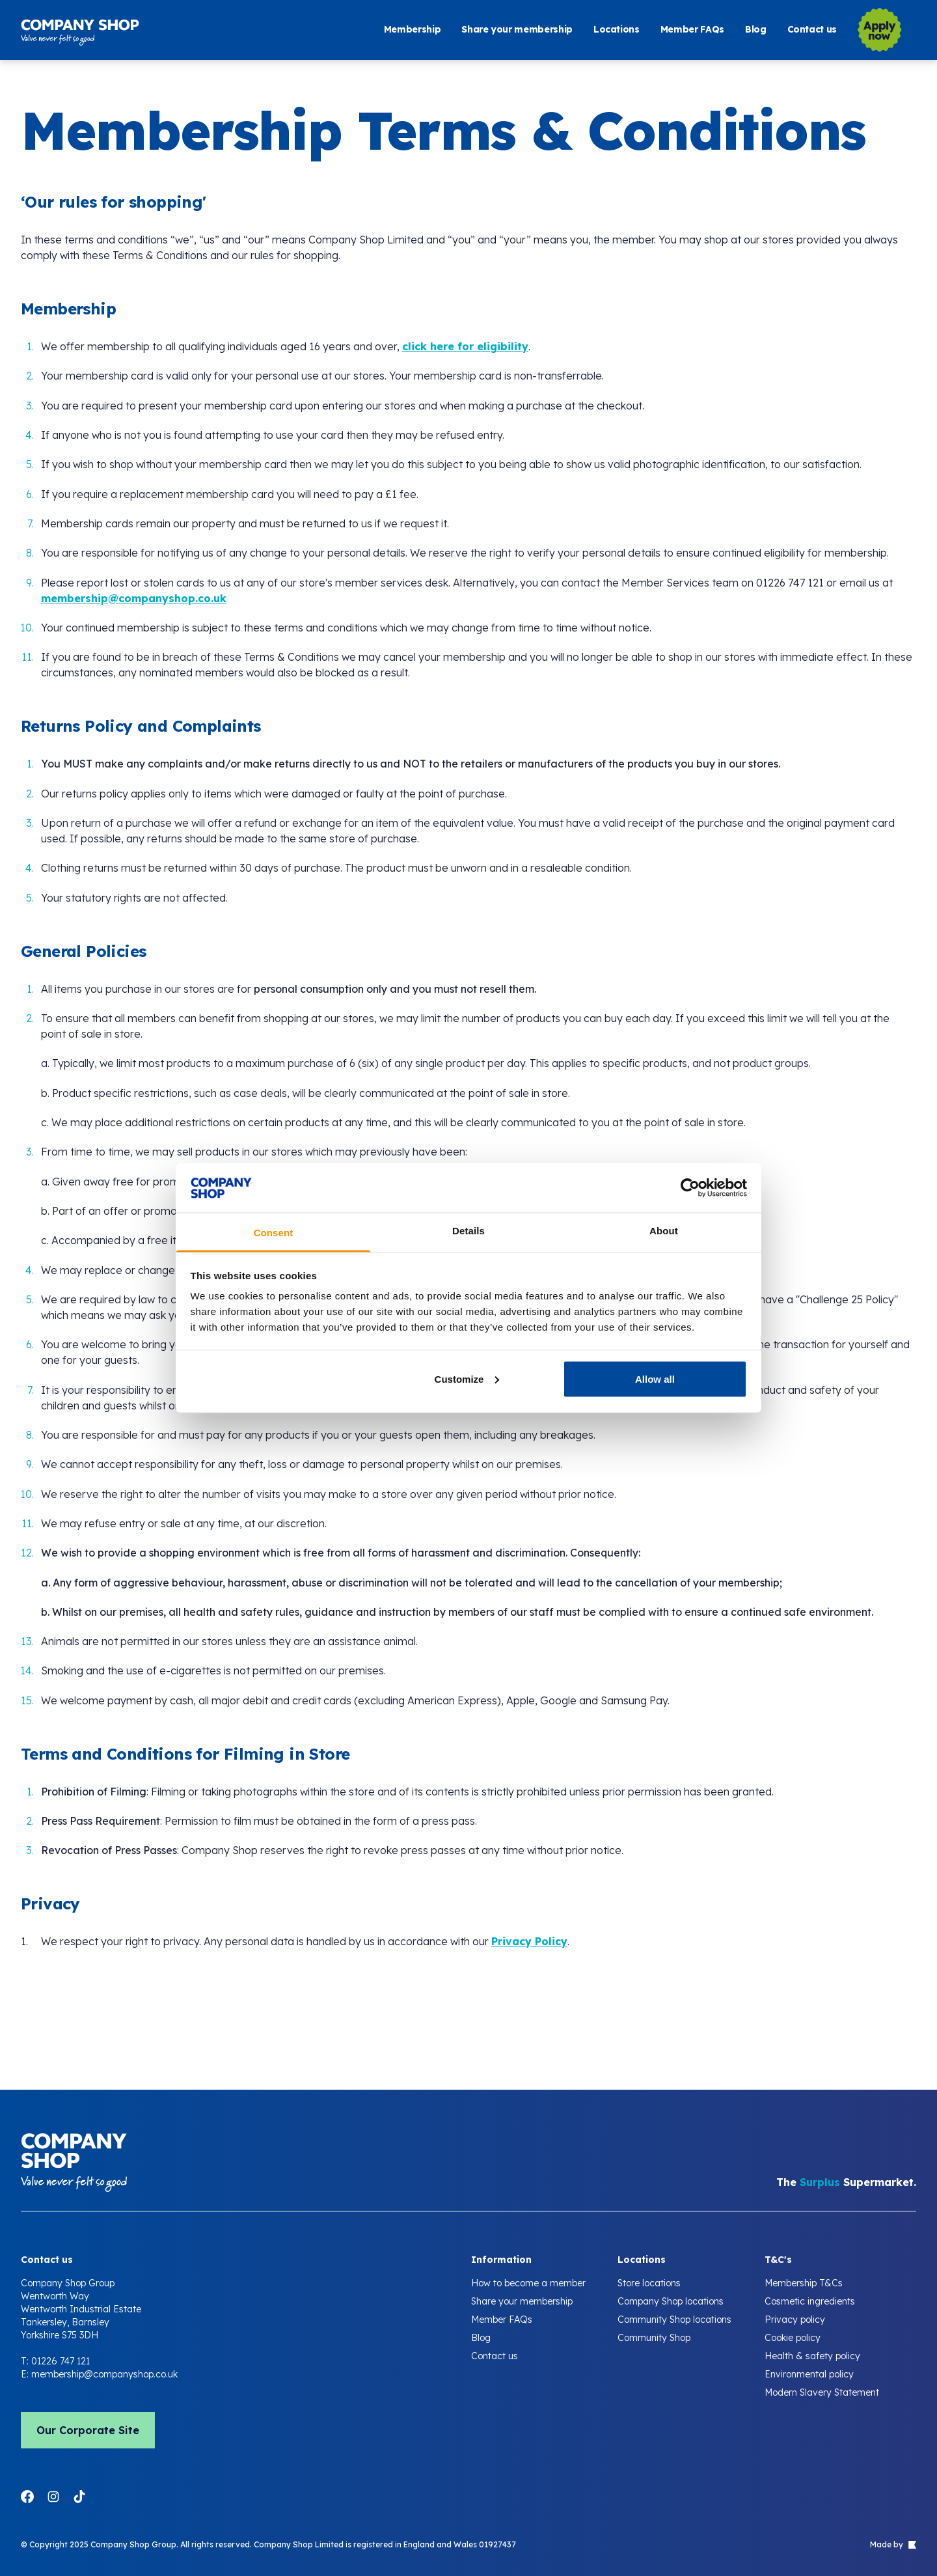 This screenshot has height=2576, width=937. Describe the element at coordinates (517, 29) in the screenshot. I see `Share your membership` at that location.